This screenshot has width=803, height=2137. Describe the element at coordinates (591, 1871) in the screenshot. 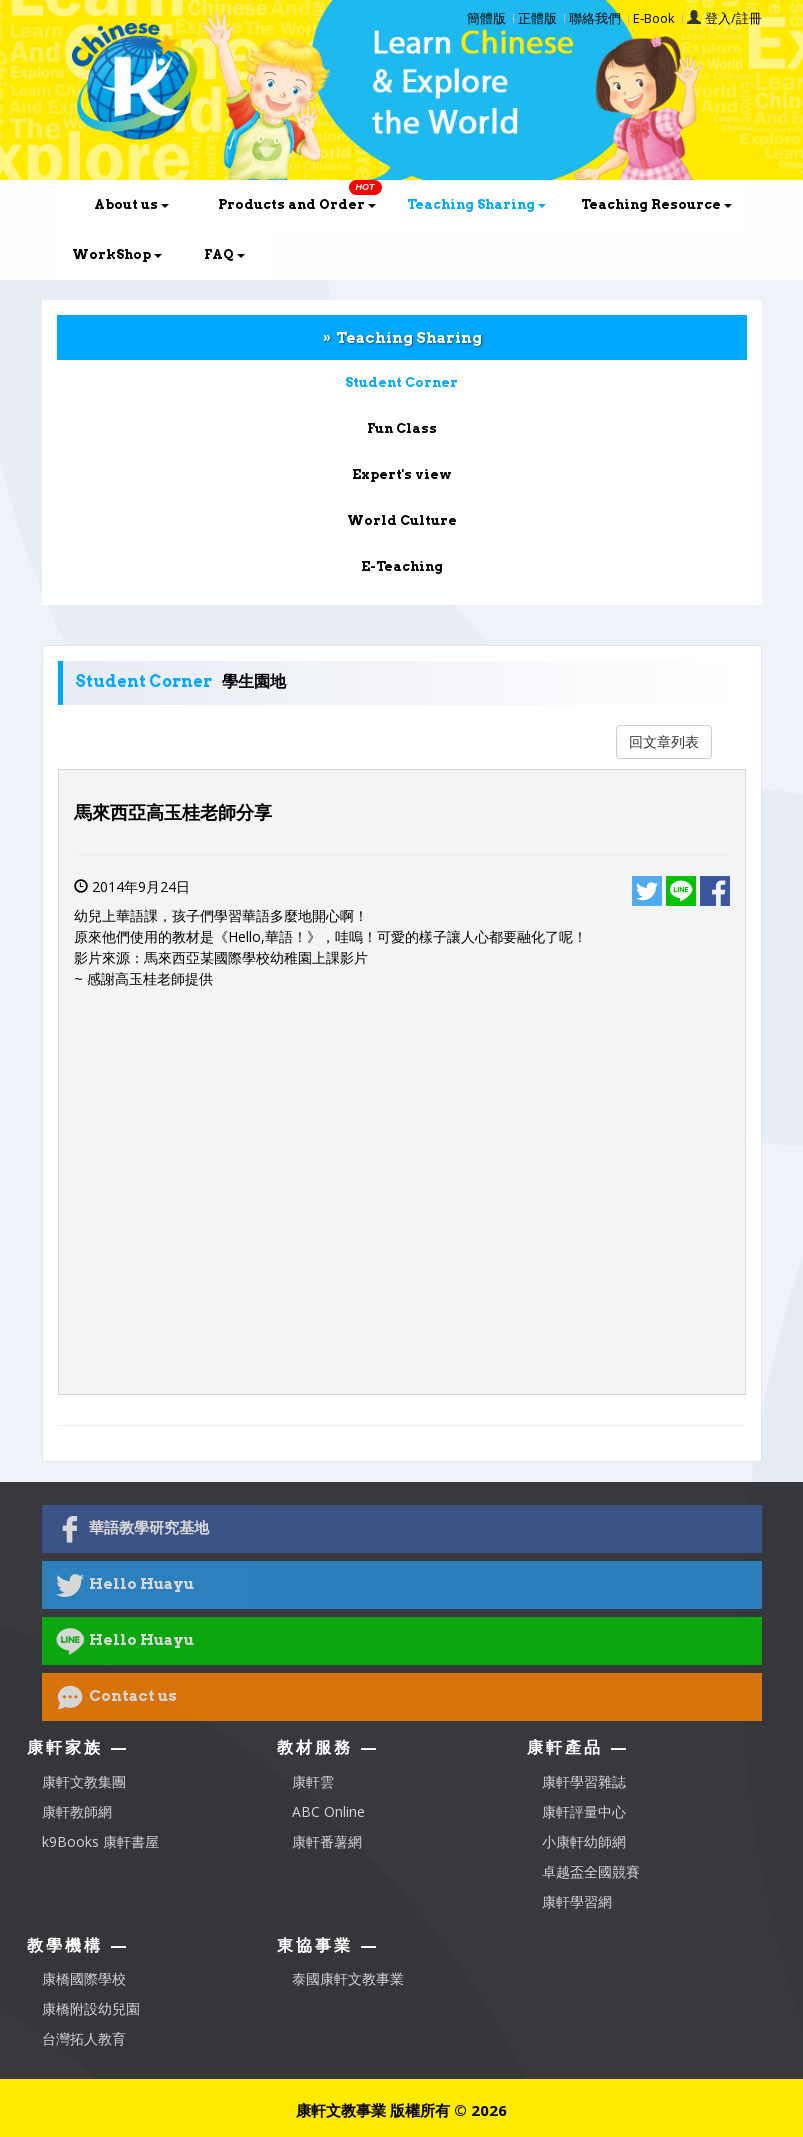

I see `卓越盃全國競賽` at that location.